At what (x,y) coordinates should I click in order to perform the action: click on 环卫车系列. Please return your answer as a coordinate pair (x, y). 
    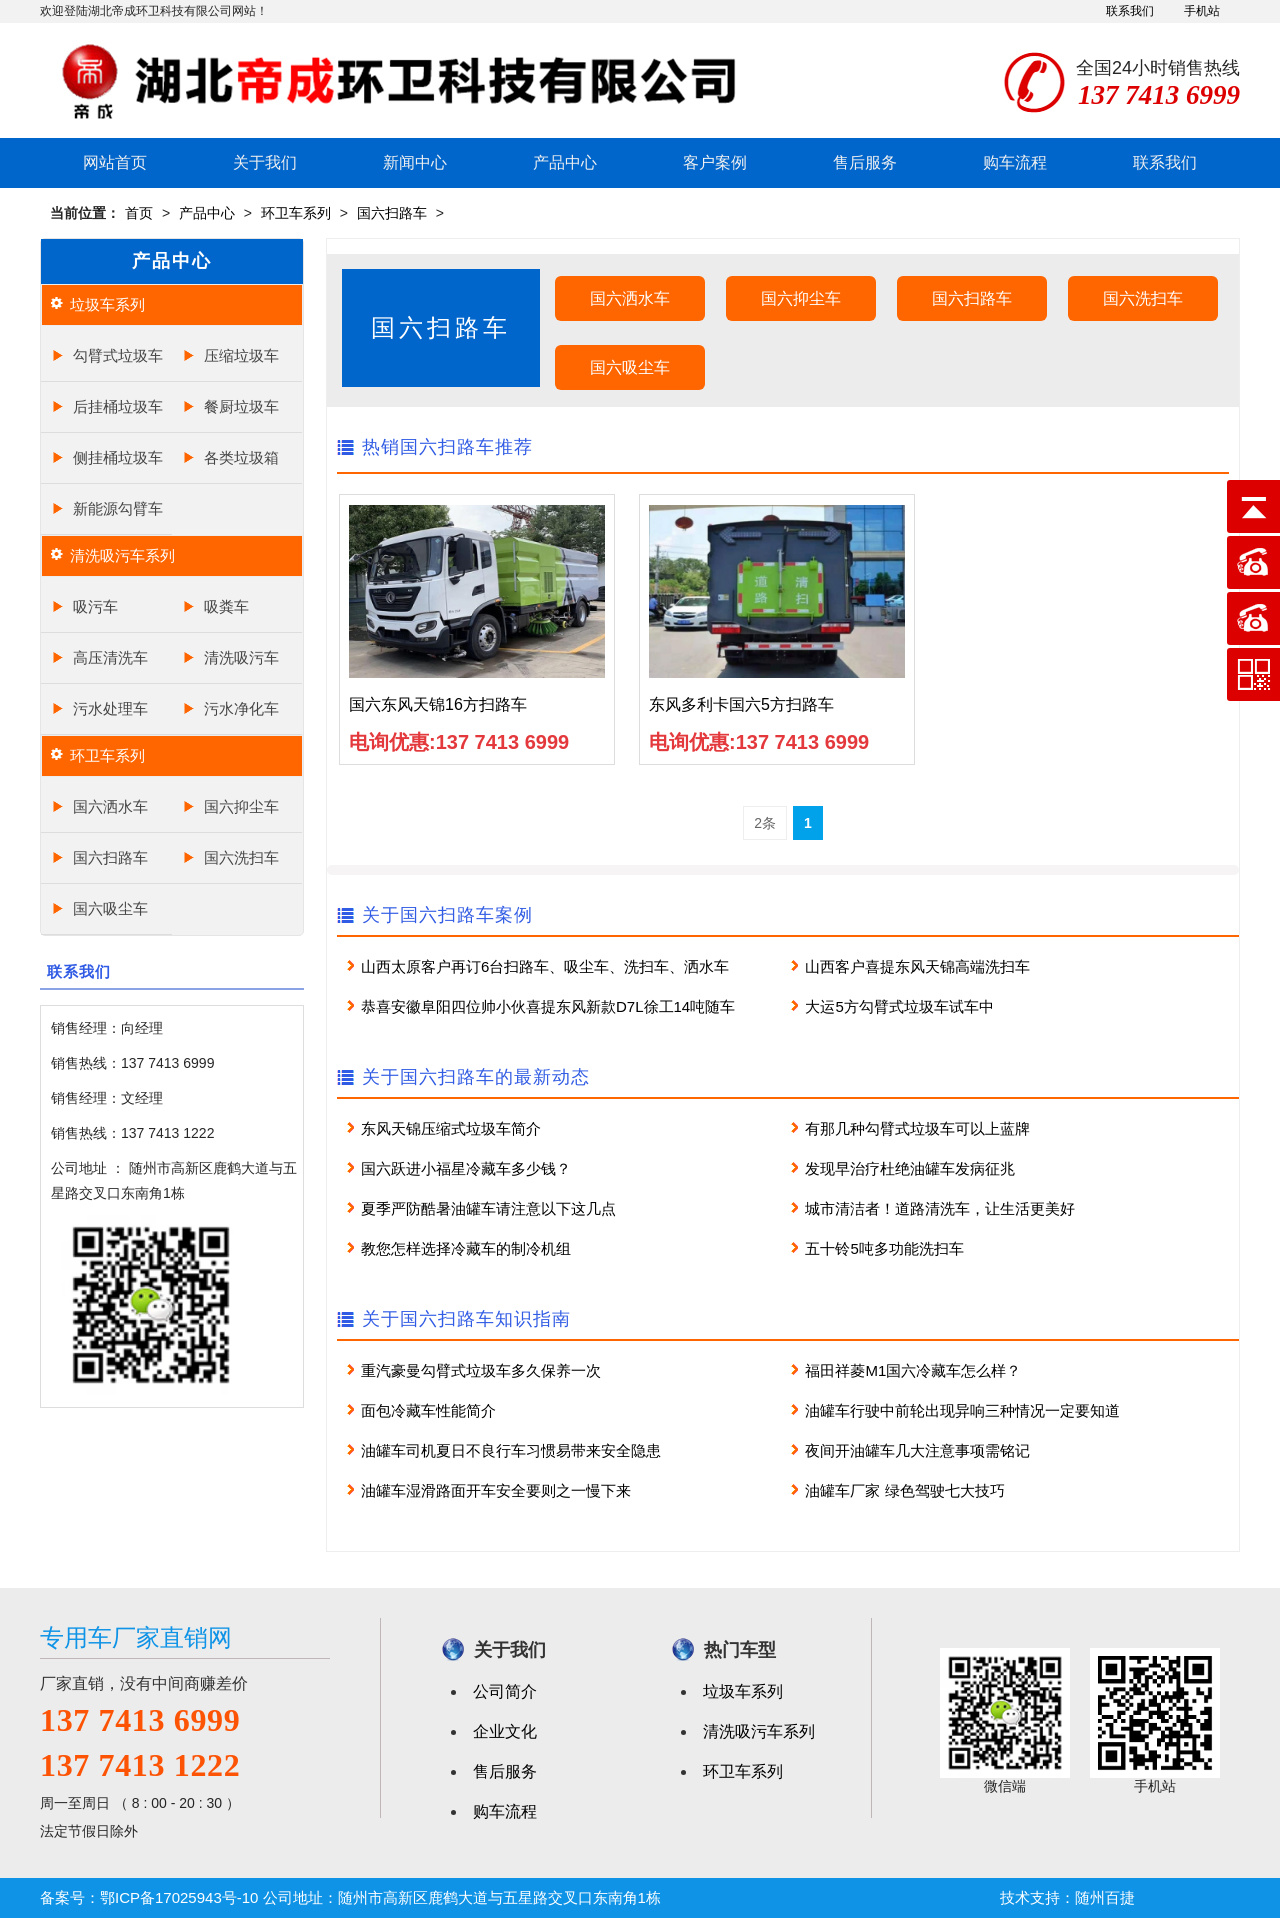
    Looking at the image, I should click on (296, 213).